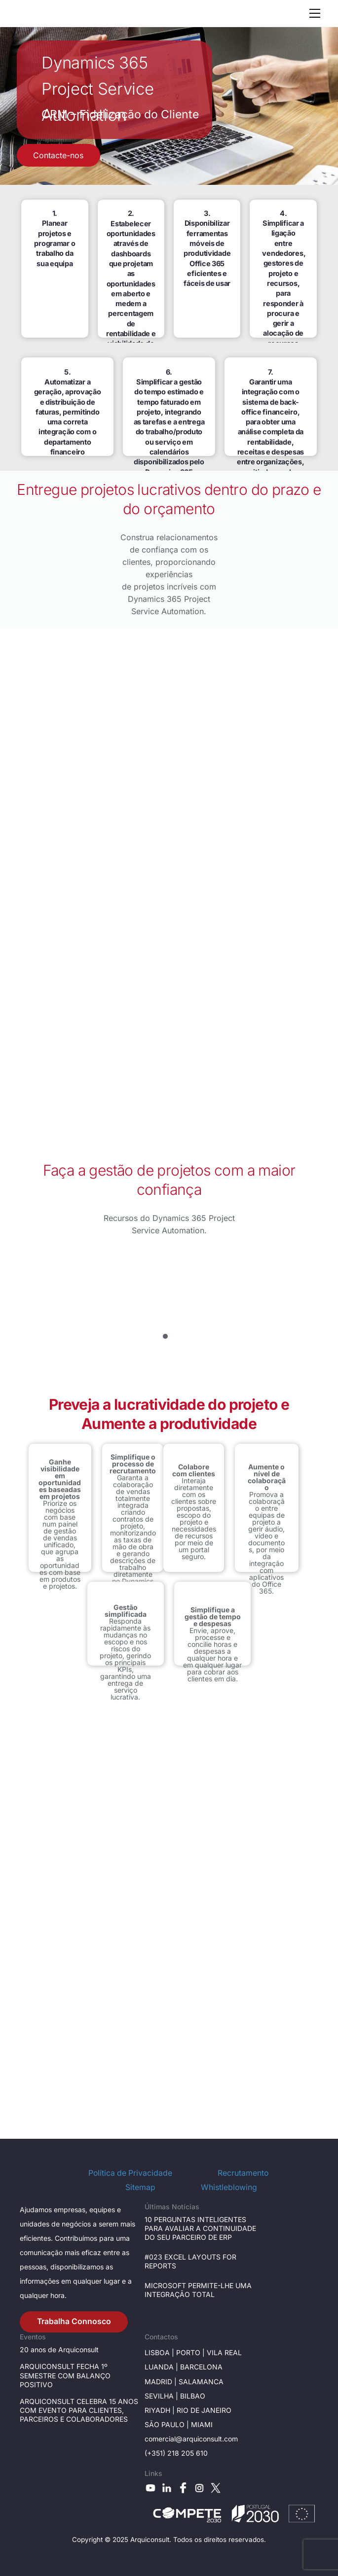 The width and height of the screenshot is (338, 2576). I want to click on [Menu], so click(315, 13).